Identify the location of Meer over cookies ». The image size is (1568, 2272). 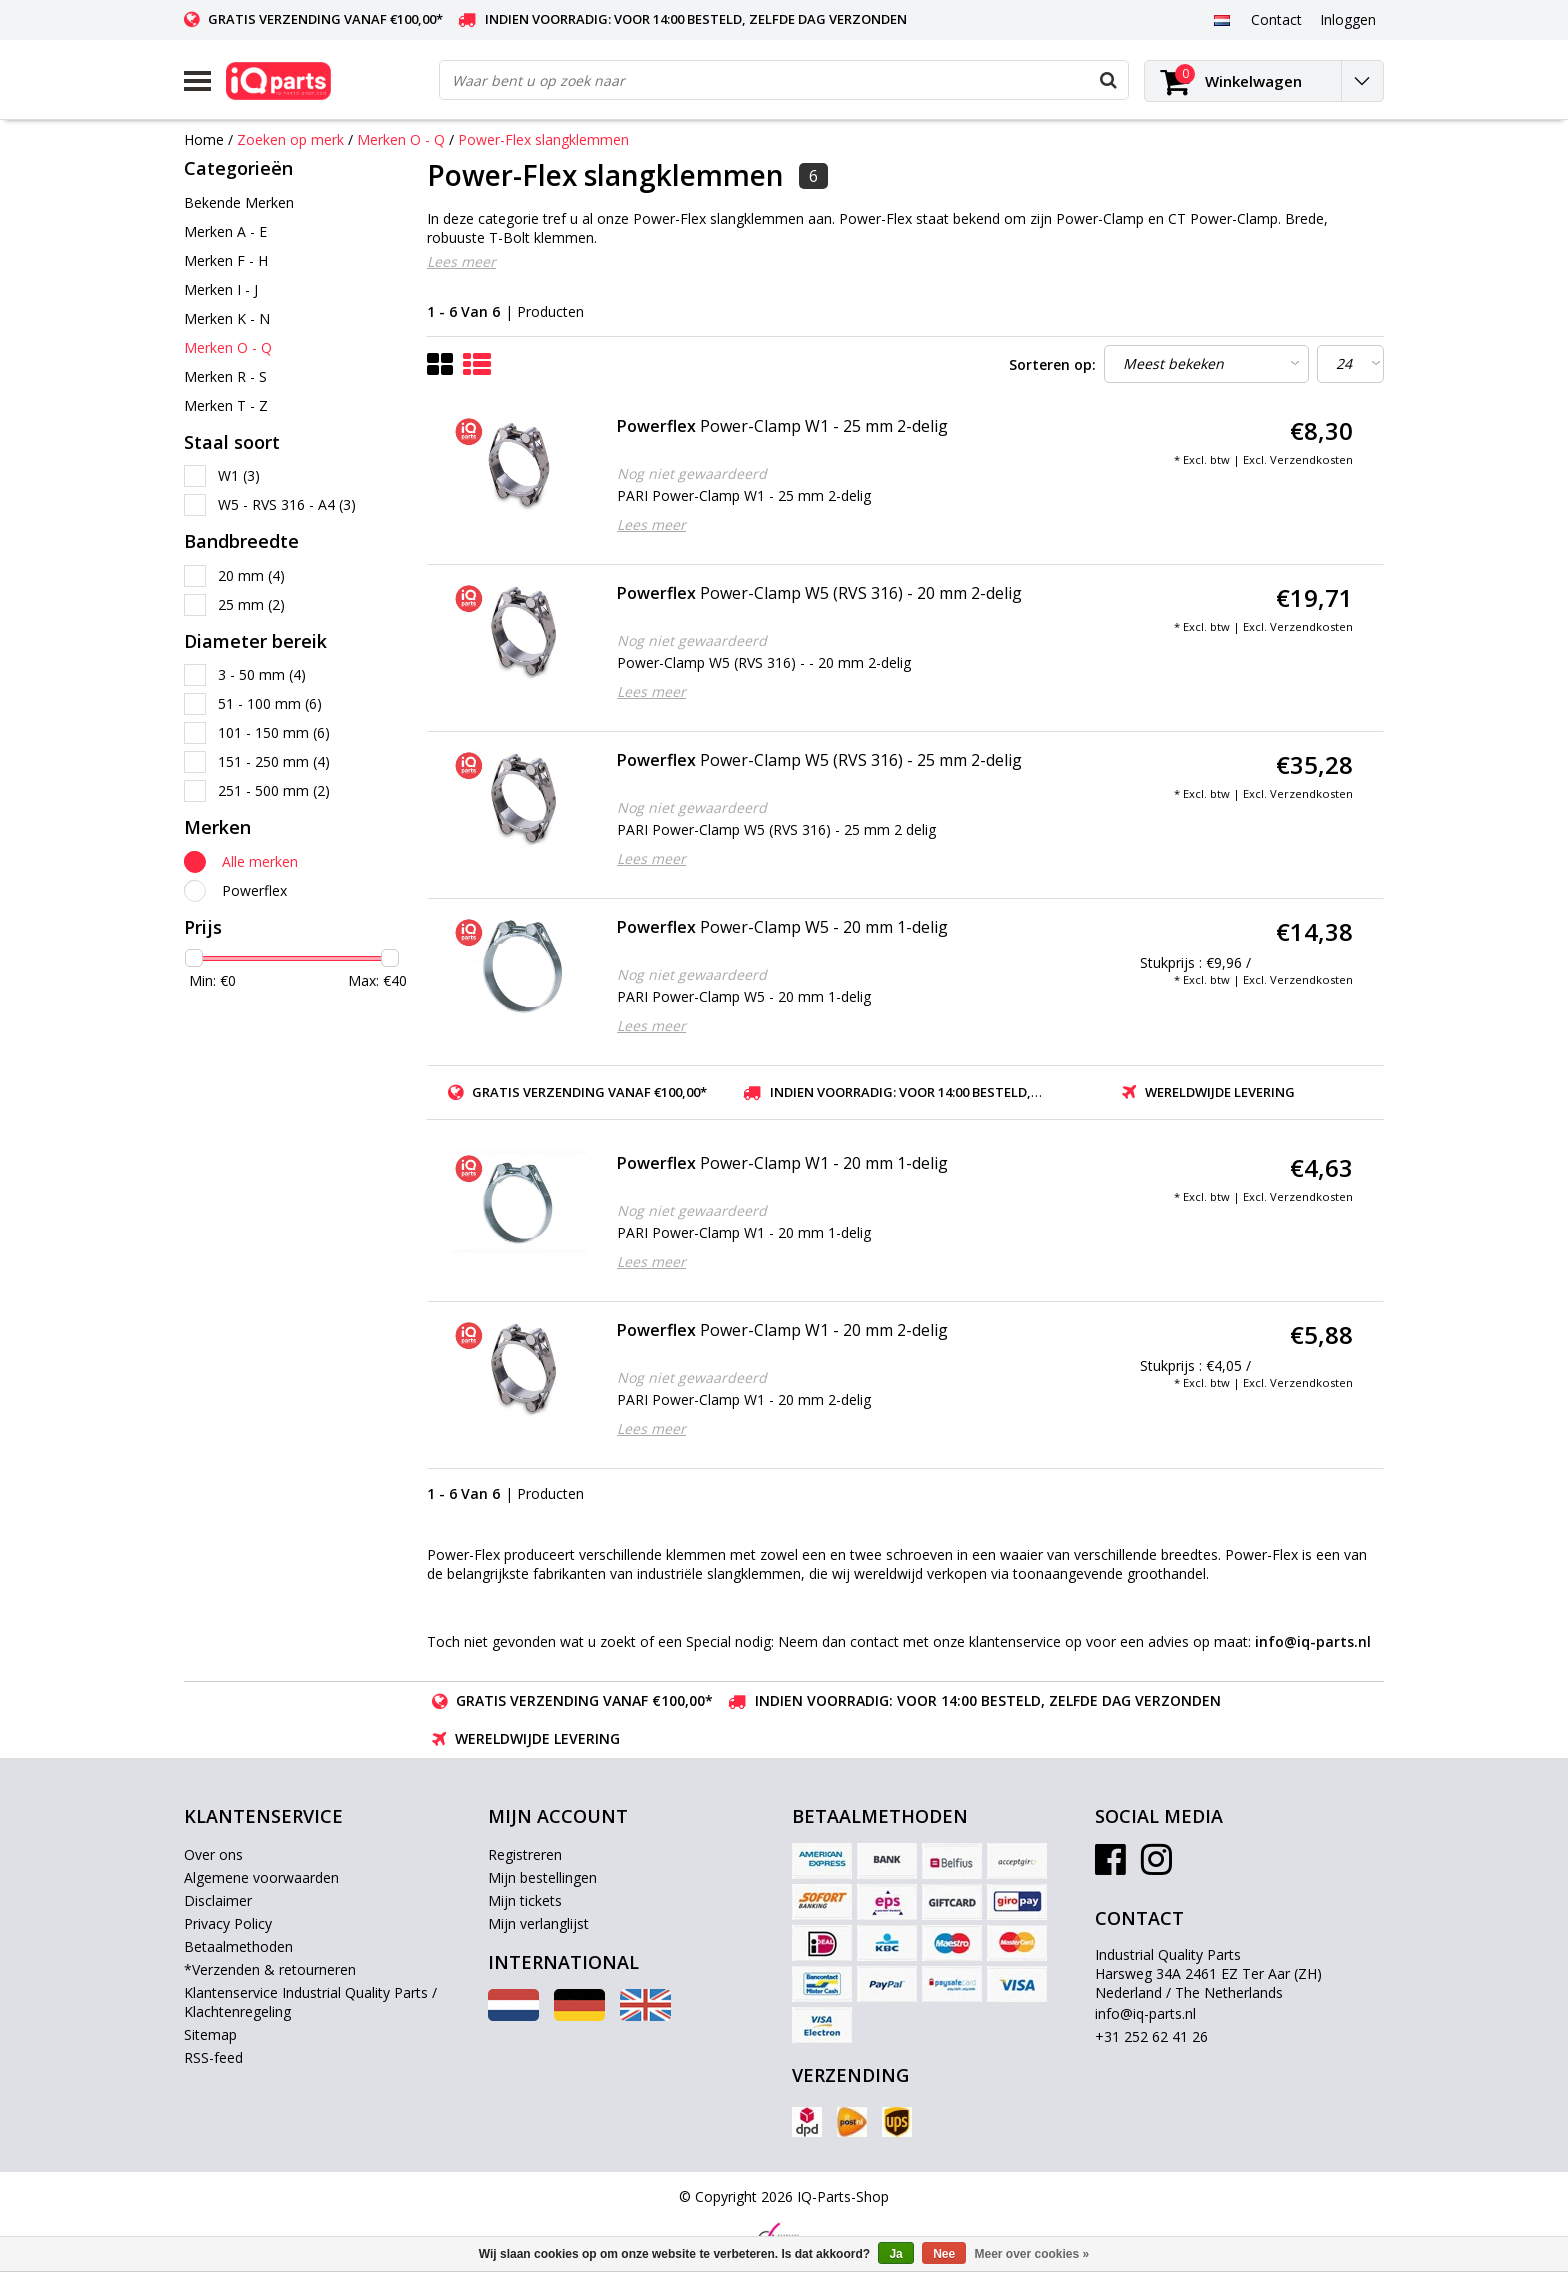
(1032, 2254).